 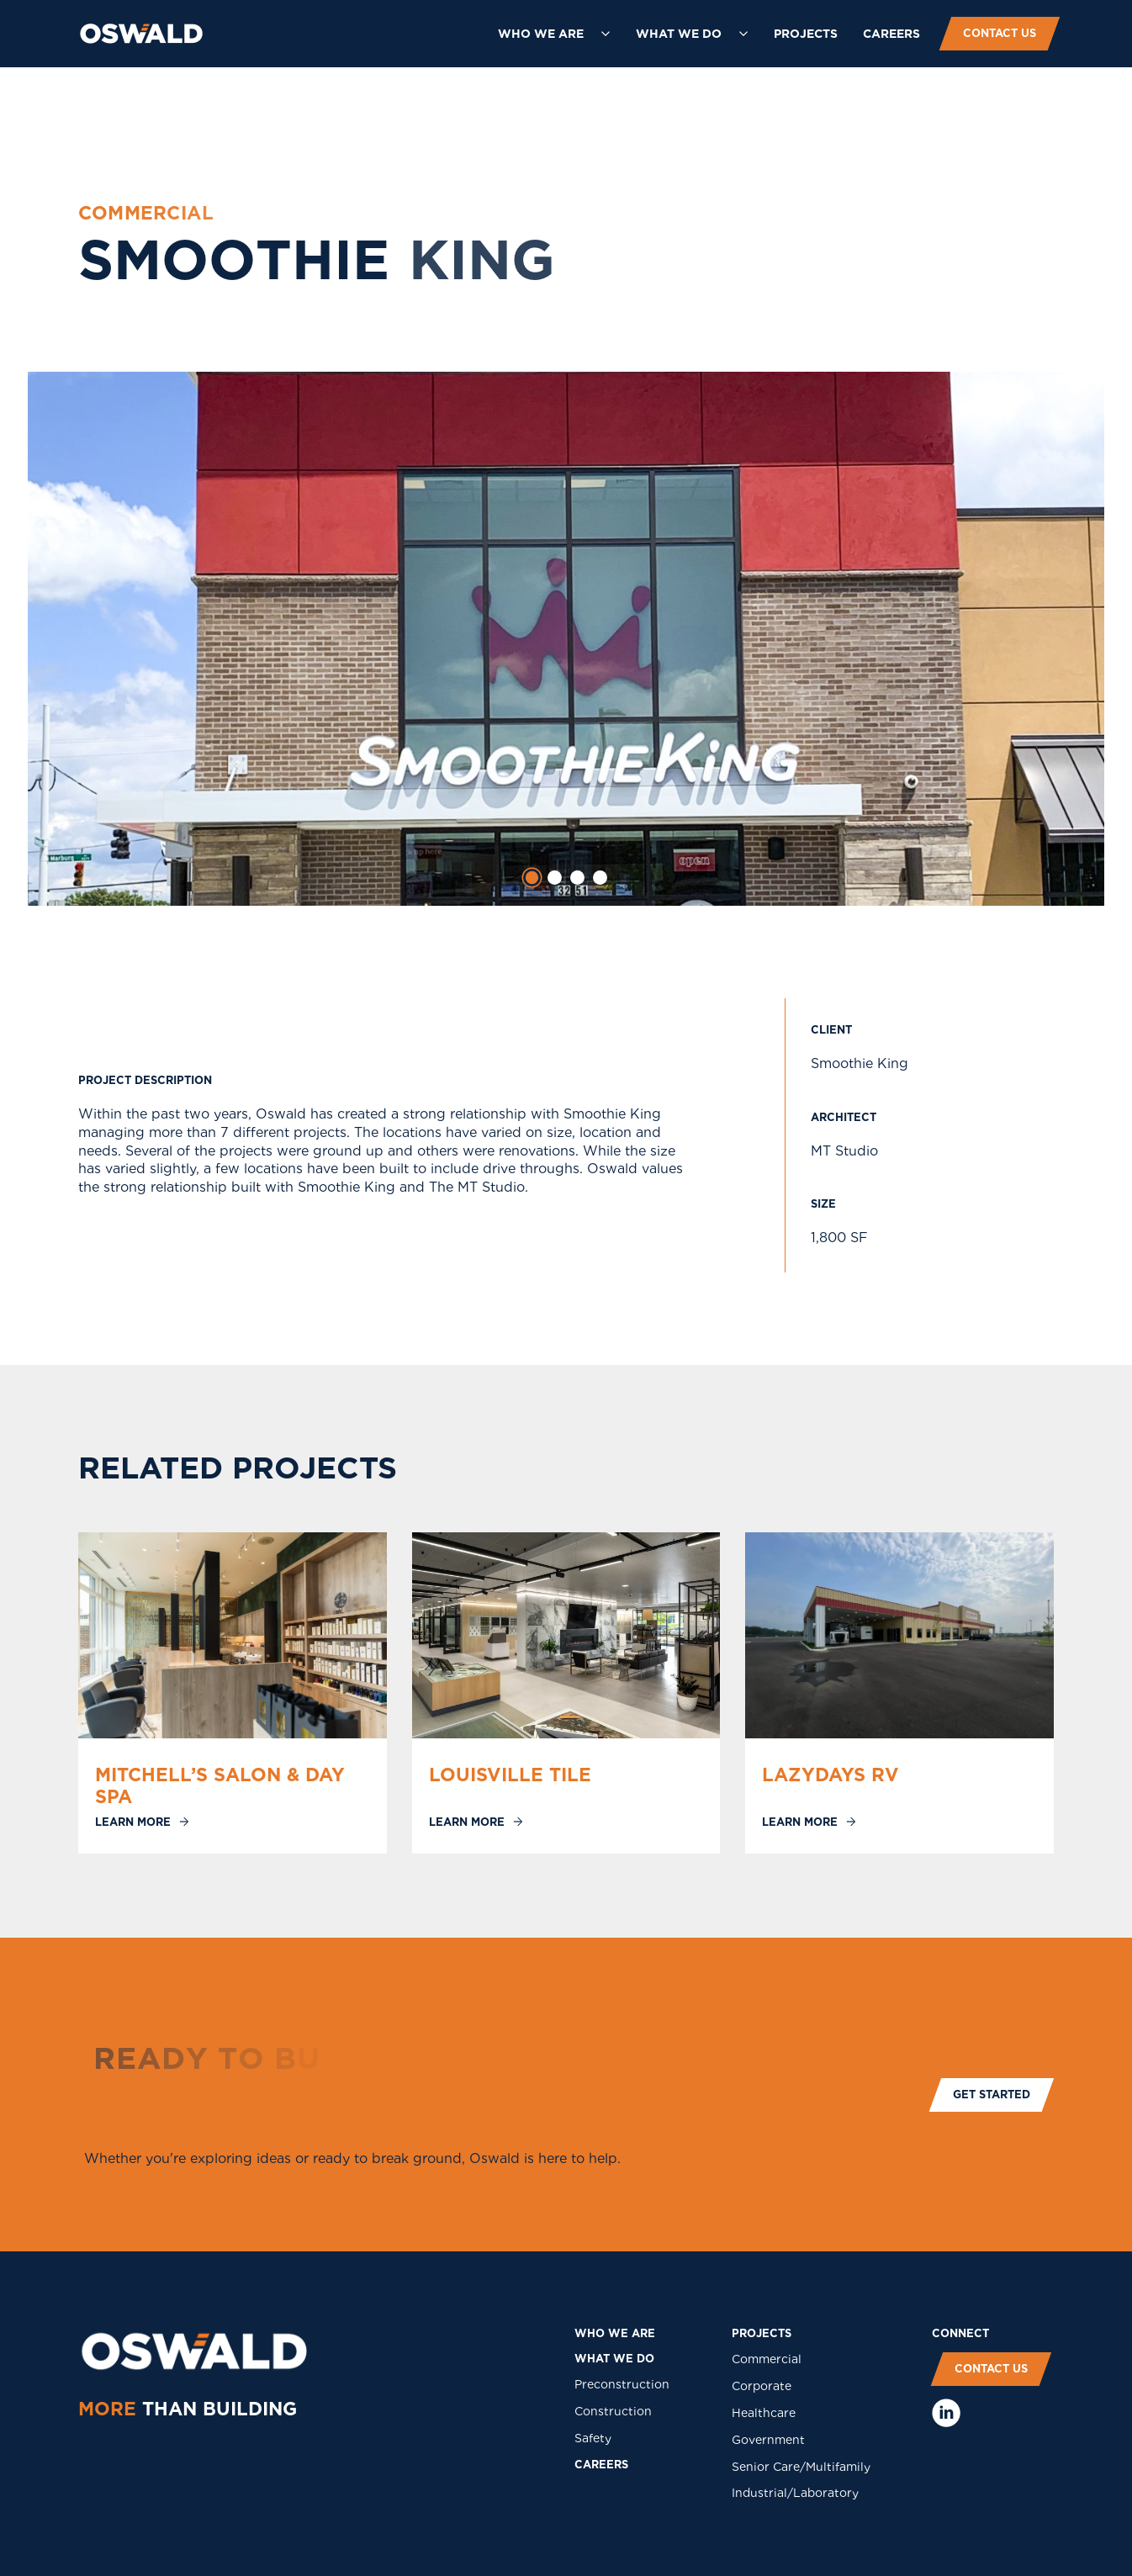 I want to click on Healthcare, so click(x=764, y=2413).